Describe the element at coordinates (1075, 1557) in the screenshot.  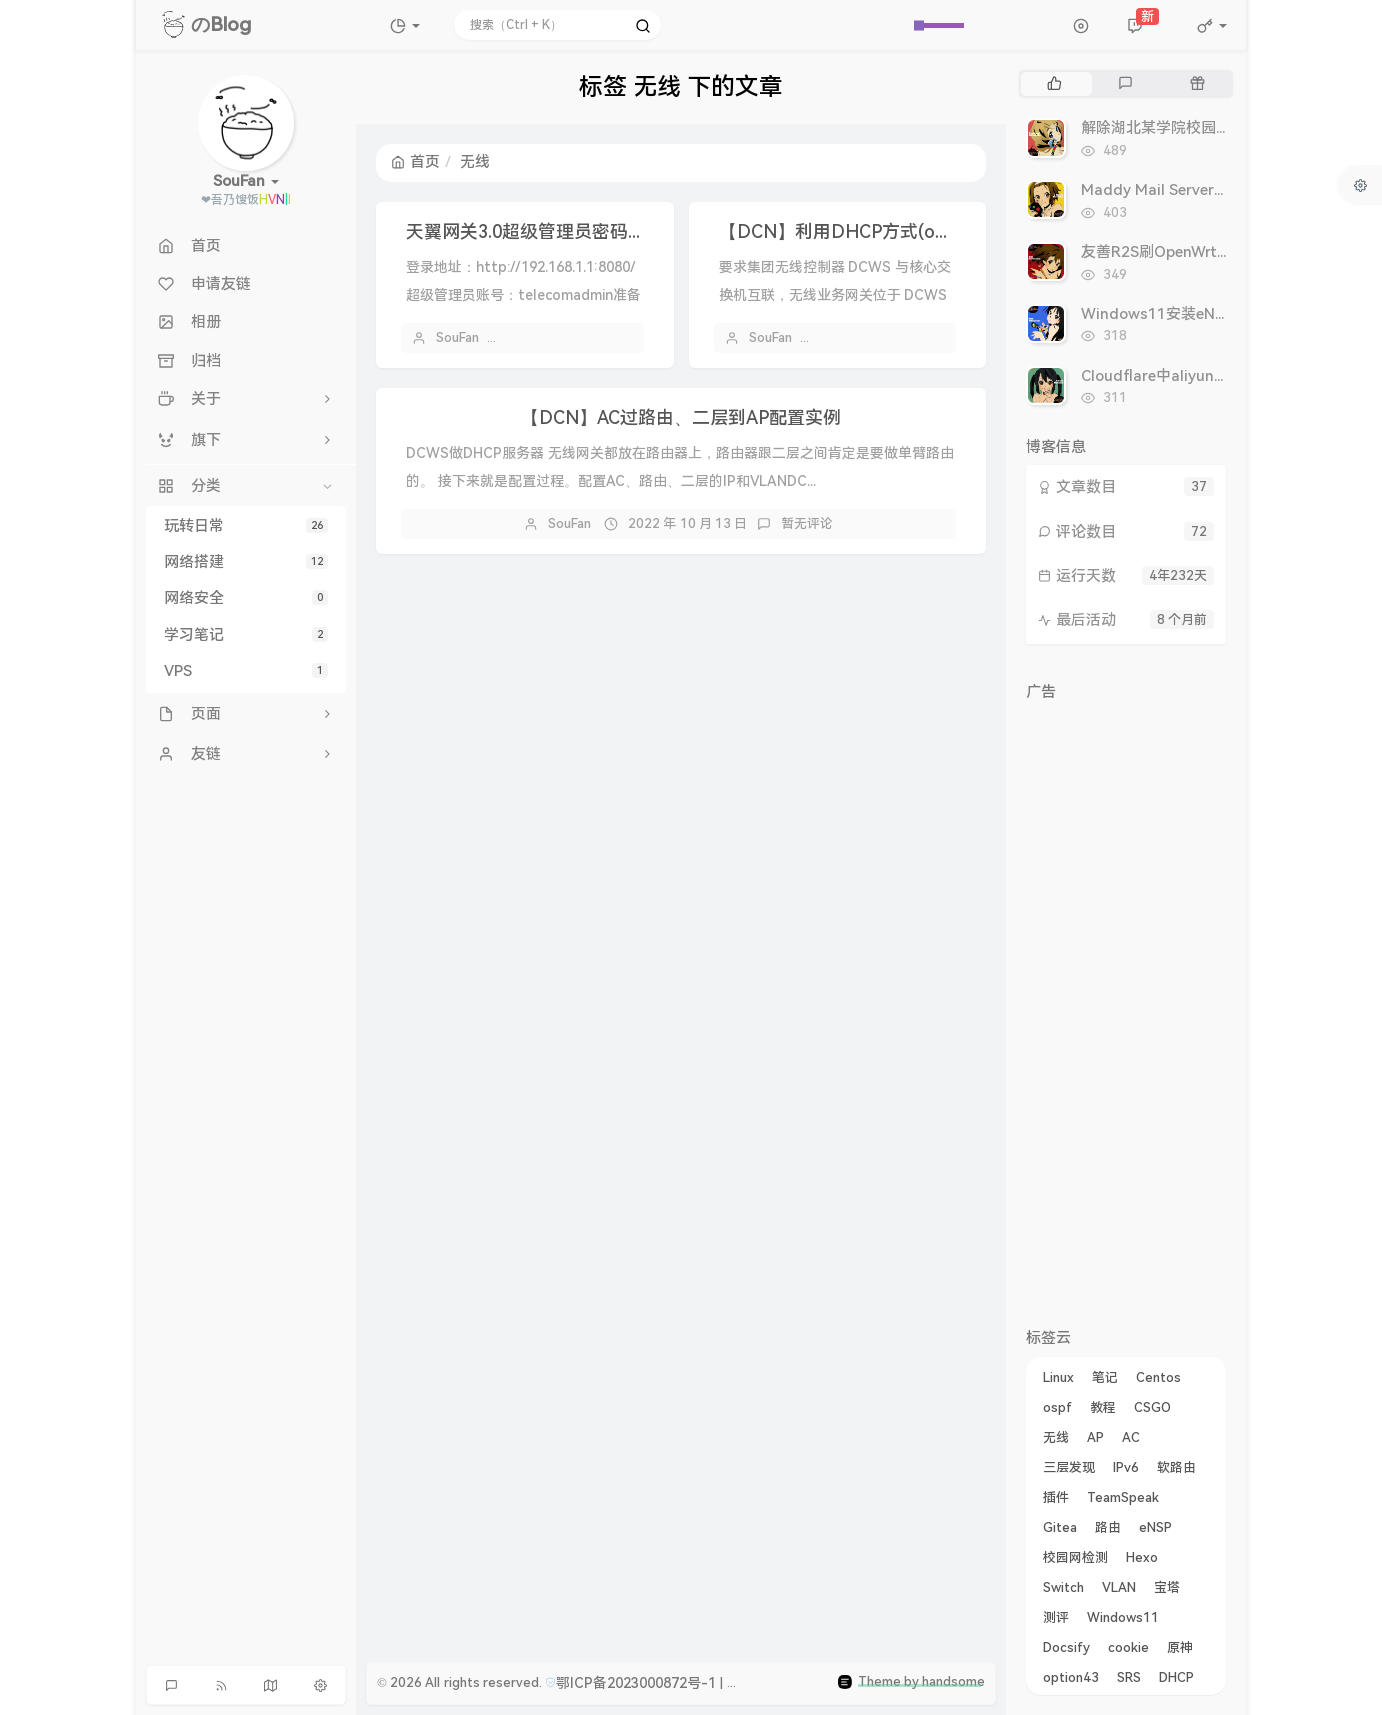
I see `校园网检测` at that location.